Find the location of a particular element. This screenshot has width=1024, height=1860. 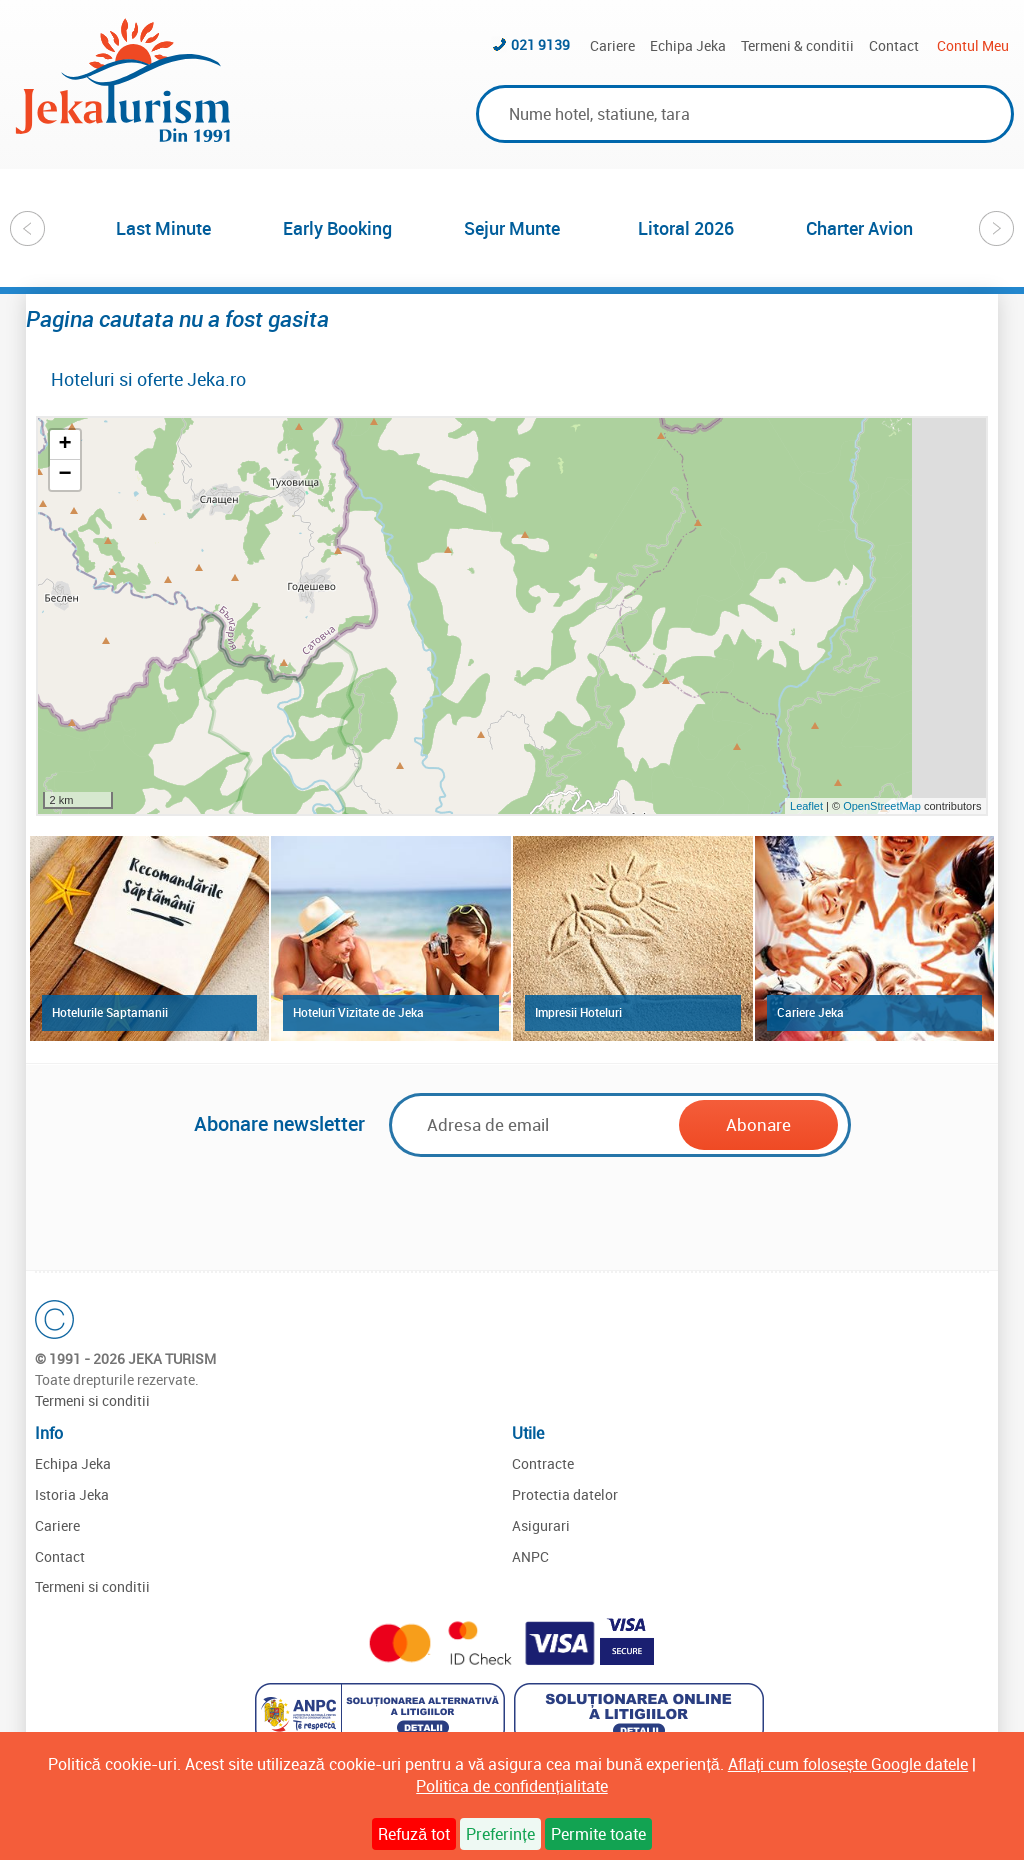

[Email] is located at coordinates (538, 1124).